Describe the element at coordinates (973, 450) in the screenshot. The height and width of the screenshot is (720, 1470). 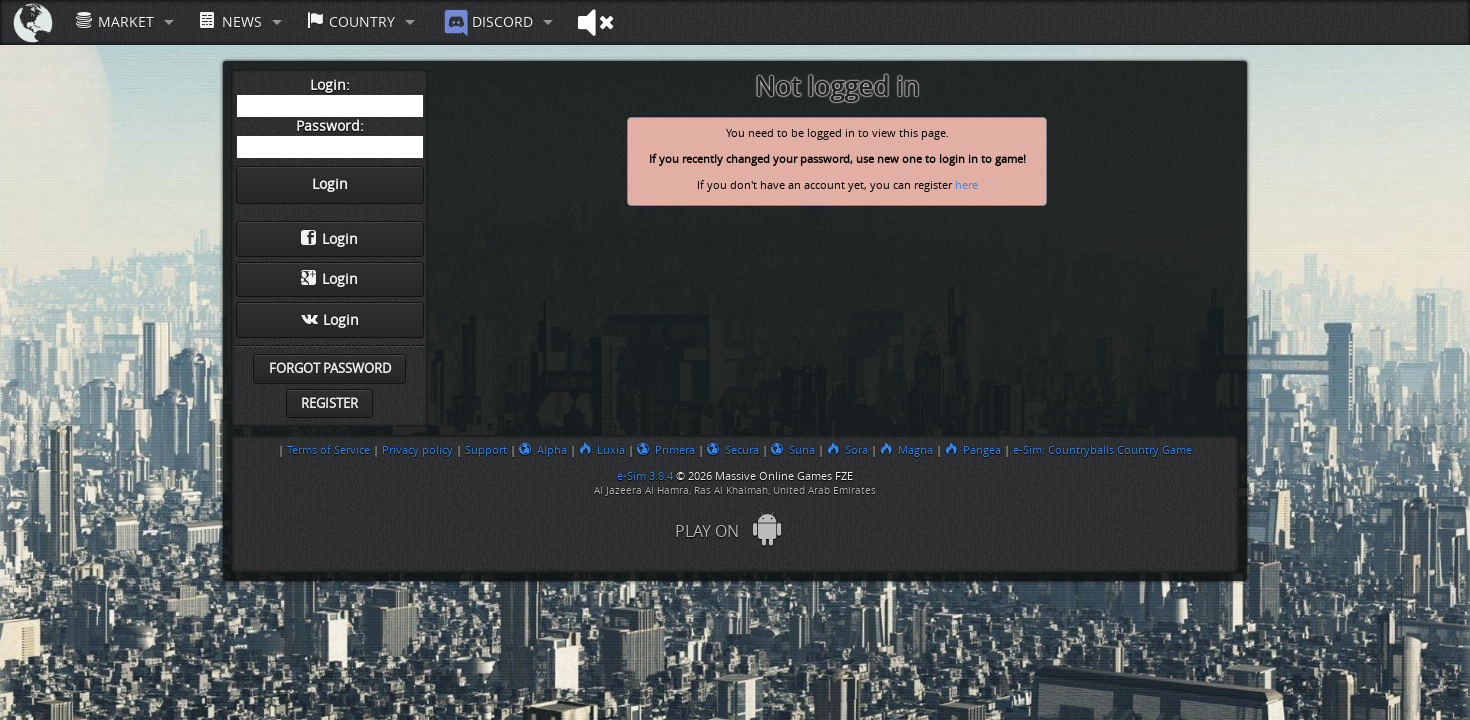
I see `Pangea` at that location.